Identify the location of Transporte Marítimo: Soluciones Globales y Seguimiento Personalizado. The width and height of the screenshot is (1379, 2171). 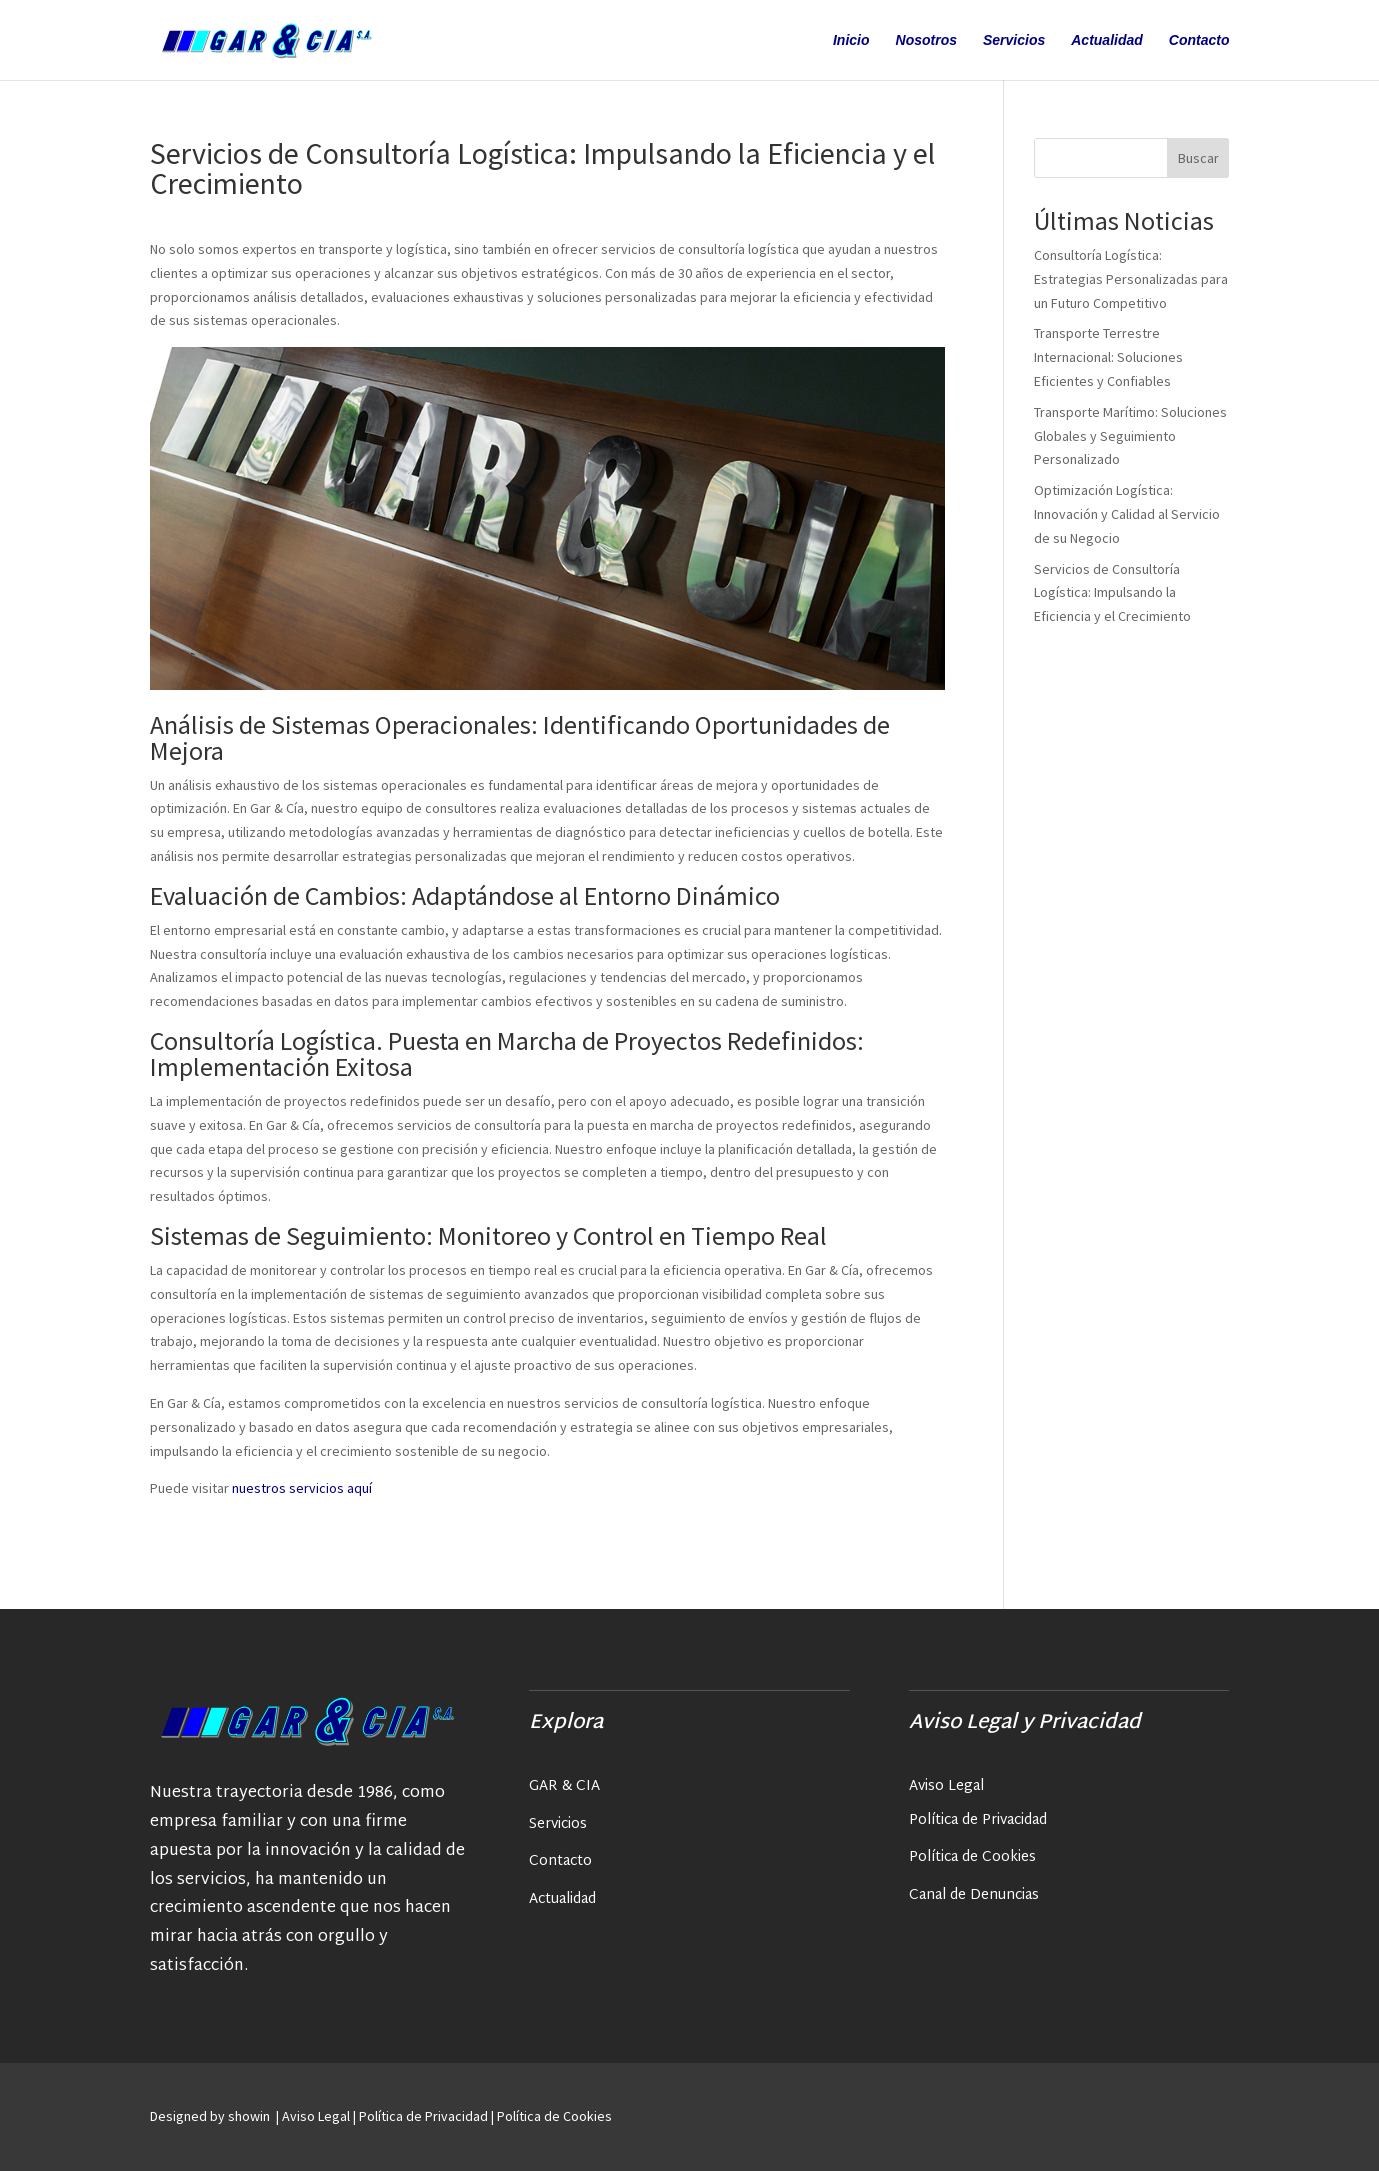
(1130, 436).